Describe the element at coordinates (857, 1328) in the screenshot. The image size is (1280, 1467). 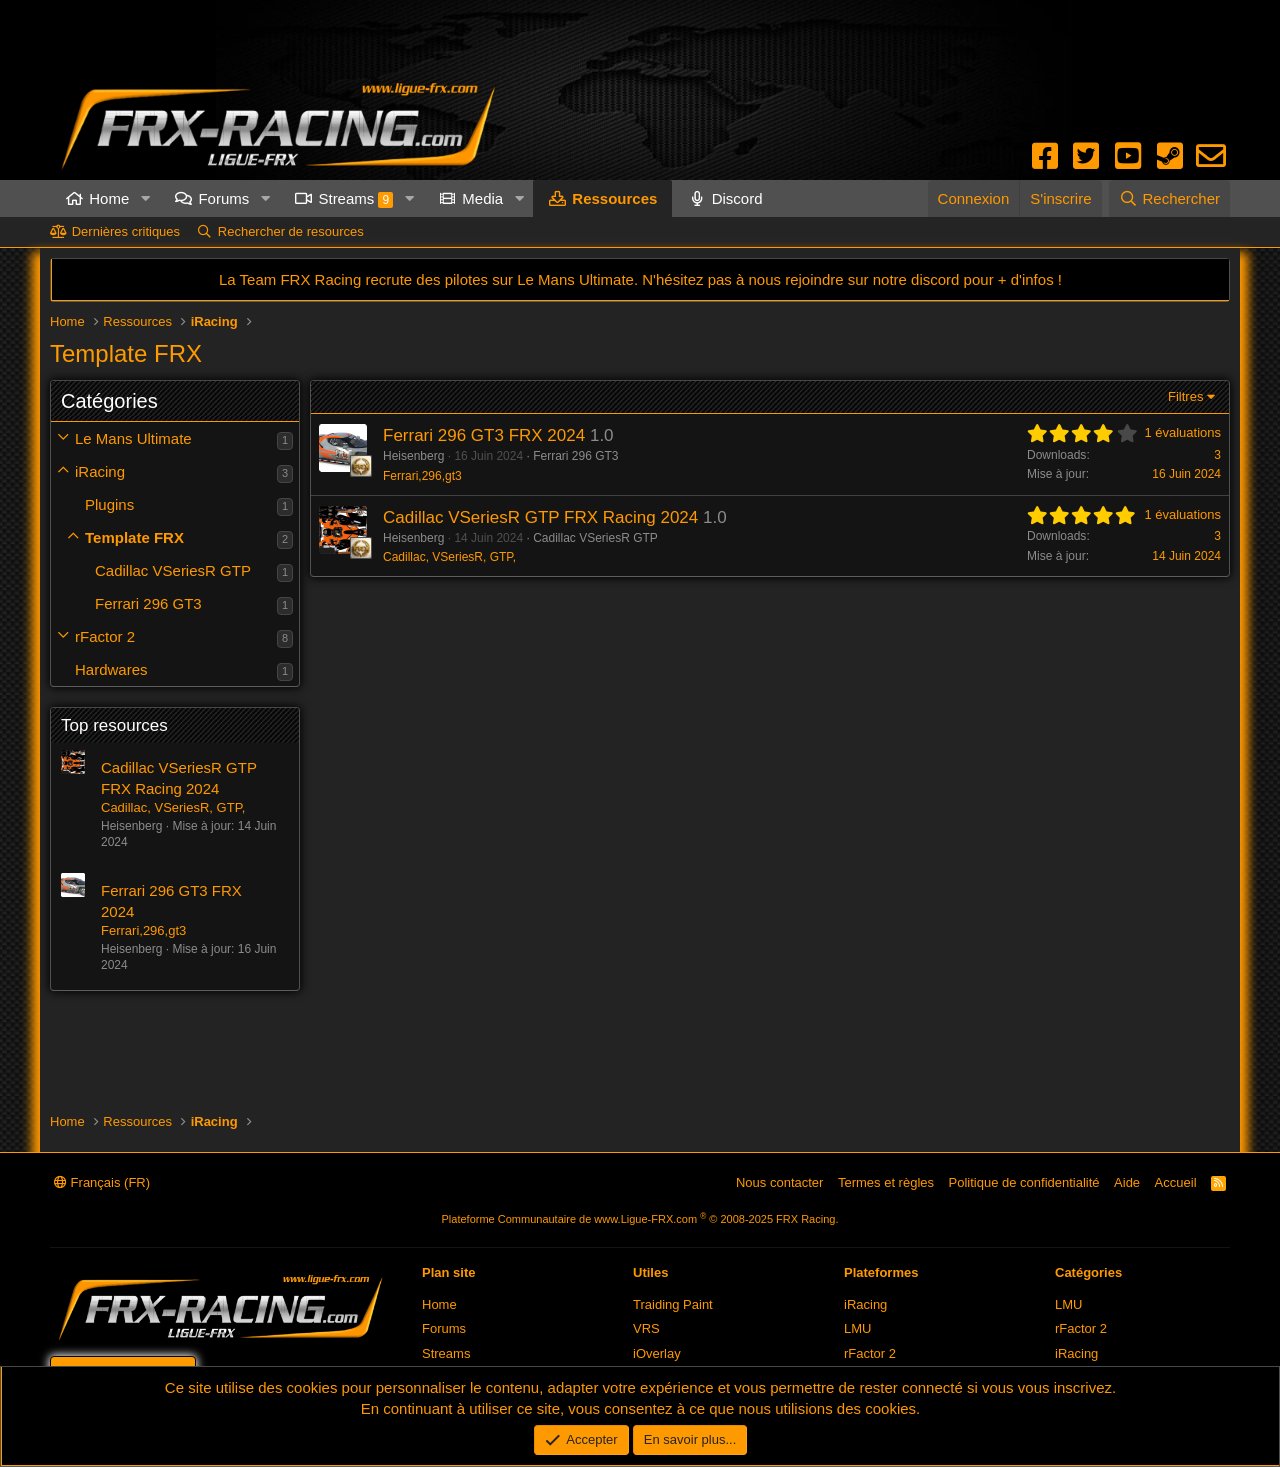
I see `LMU` at that location.